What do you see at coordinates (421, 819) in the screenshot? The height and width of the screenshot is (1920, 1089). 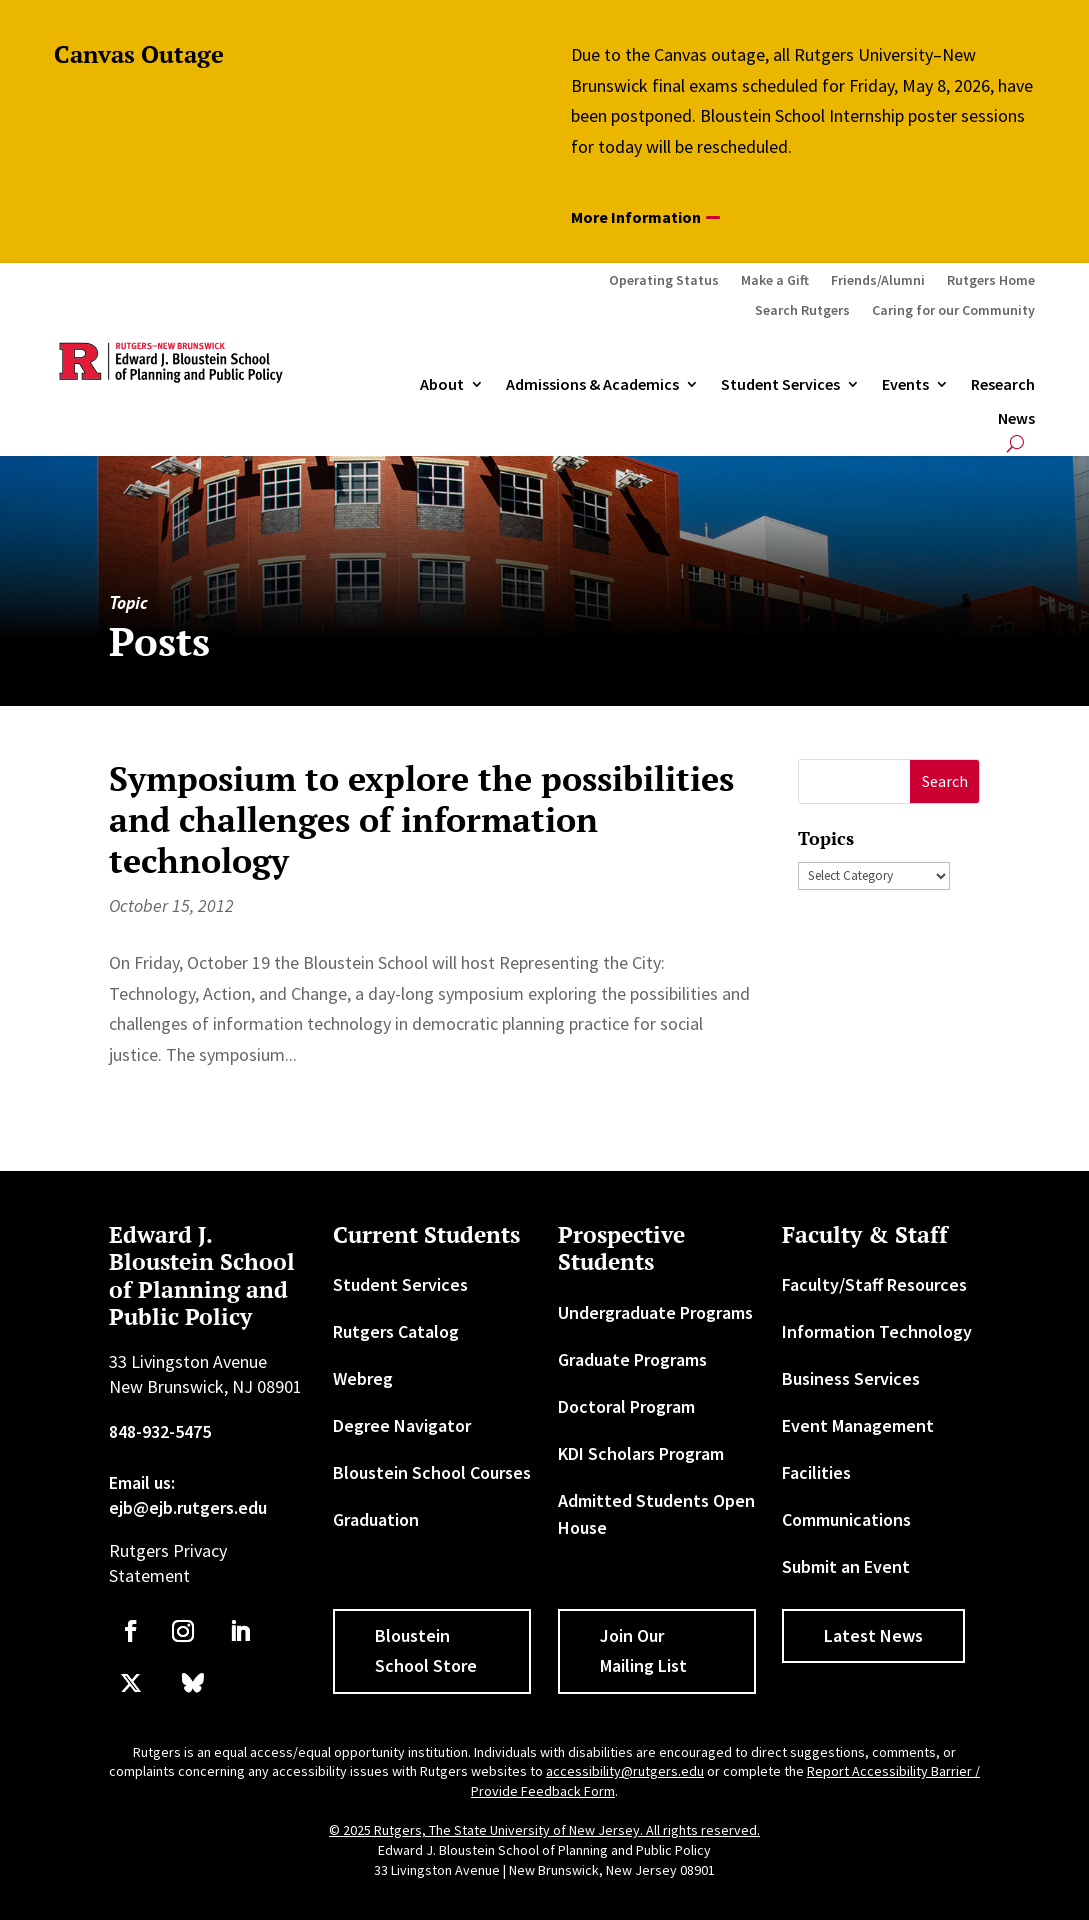 I see `Symposium to explore the possibilities and challenges of information technology [link]` at bounding box center [421, 819].